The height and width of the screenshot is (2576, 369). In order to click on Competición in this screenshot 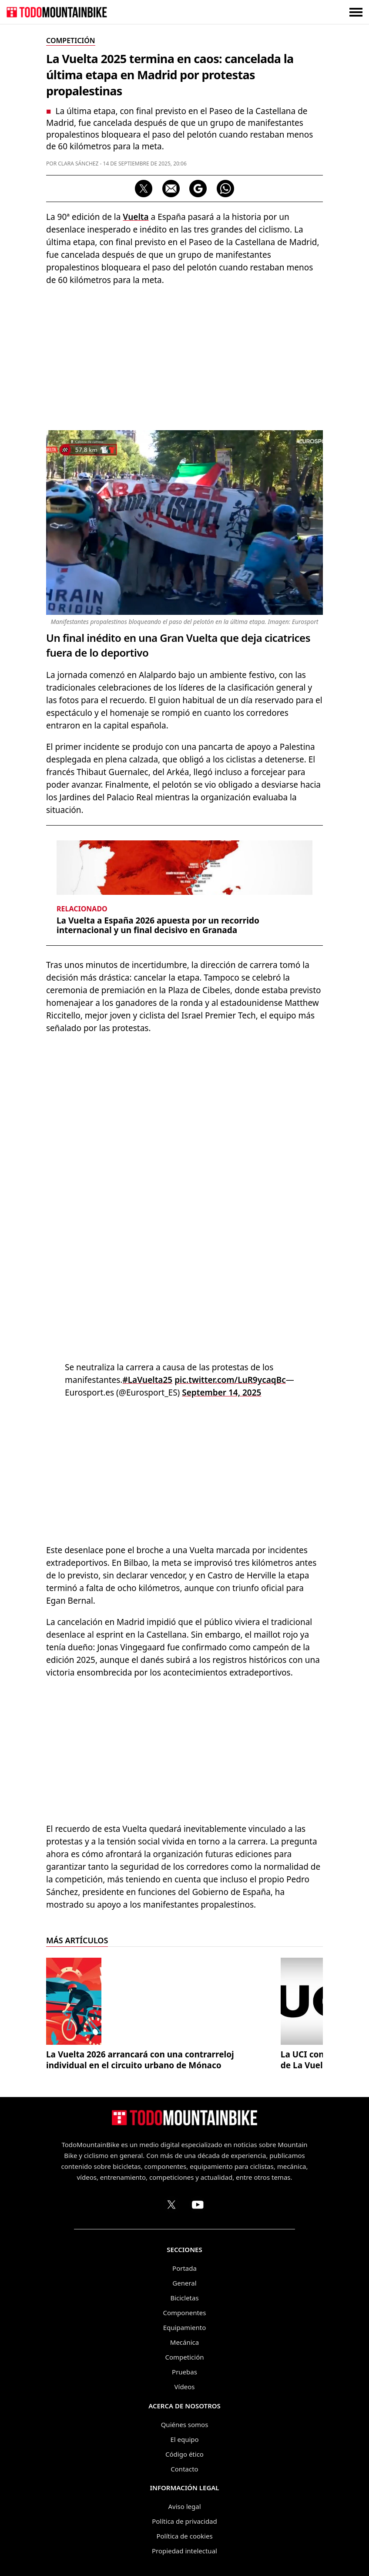, I will do `click(184, 2357)`.